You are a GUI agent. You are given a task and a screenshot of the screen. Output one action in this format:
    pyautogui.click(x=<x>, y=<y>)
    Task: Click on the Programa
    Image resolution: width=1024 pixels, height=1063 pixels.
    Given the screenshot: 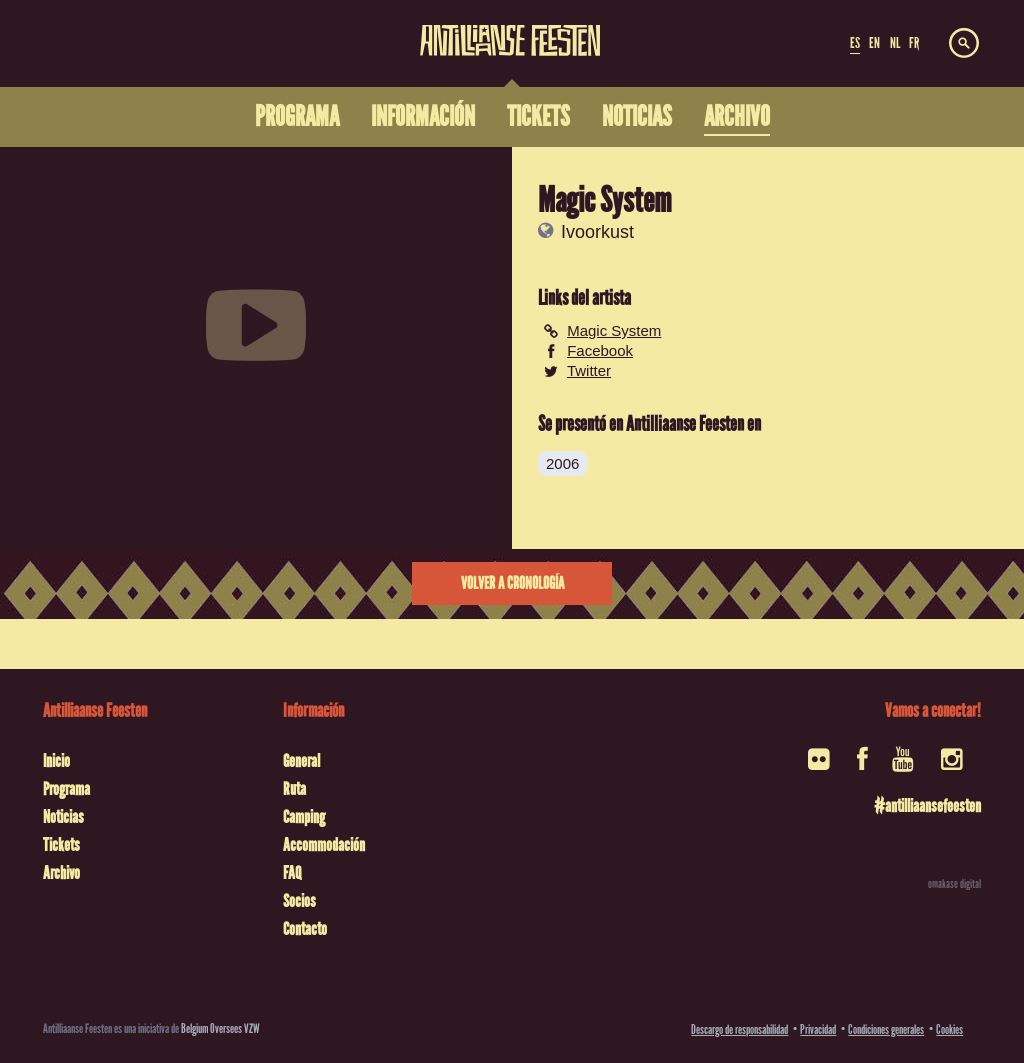 What is the action you would take?
    pyautogui.click(x=66, y=789)
    